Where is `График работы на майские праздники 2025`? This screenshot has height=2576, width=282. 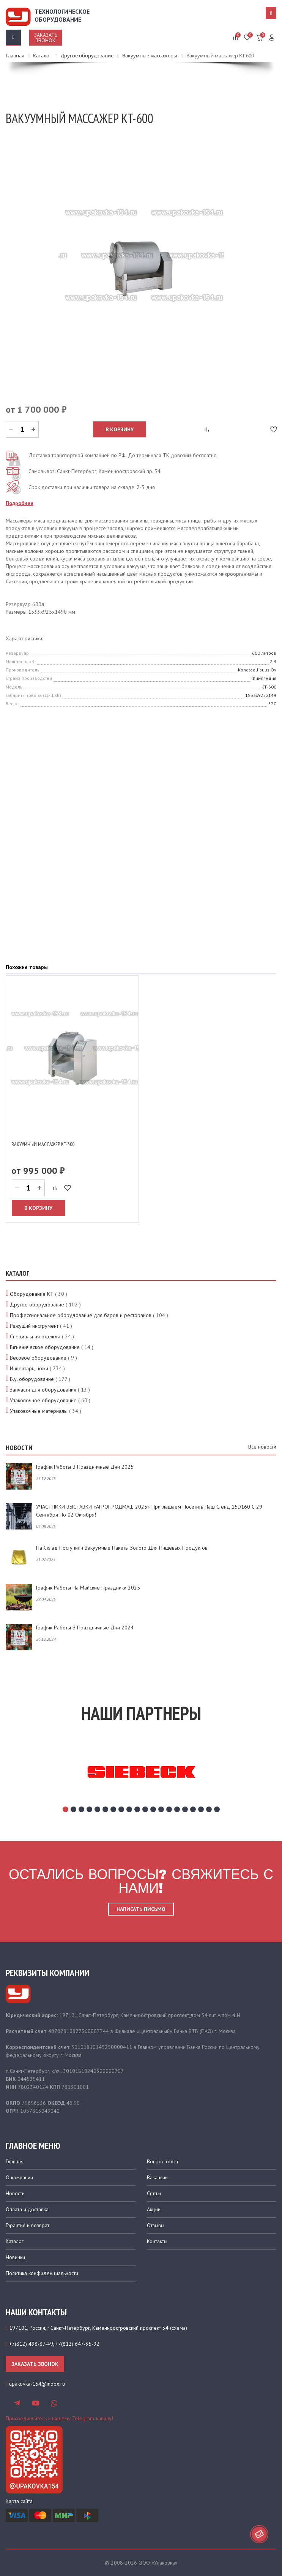
График работы на майские праздники 2025 is located at coordinates (88, 1587).